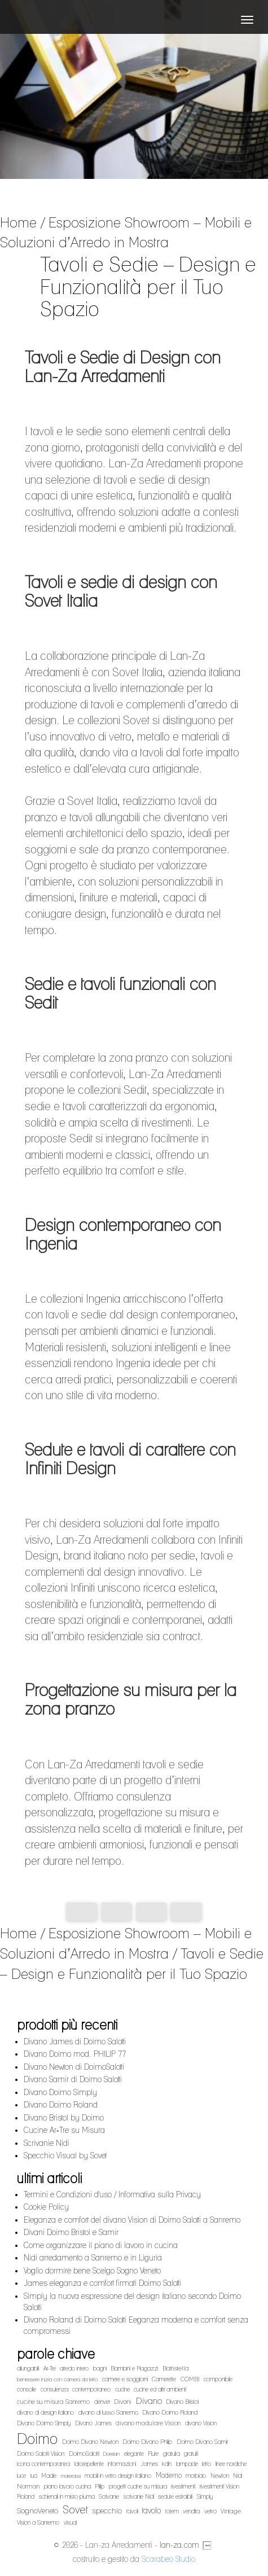 The image size is (268, 2576). I want to click on Divano Bristol by Doimo, so click(64, 2117).